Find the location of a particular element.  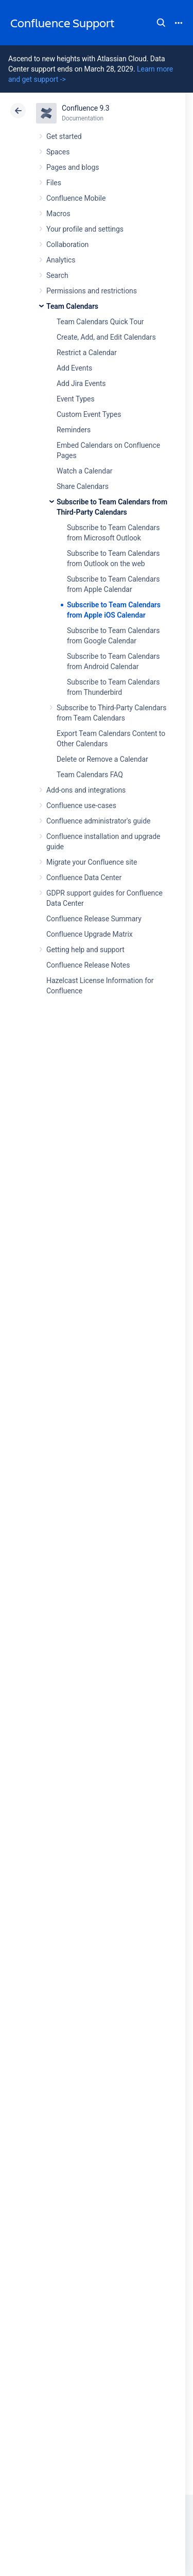

Search is located at coordinates (161, 22).